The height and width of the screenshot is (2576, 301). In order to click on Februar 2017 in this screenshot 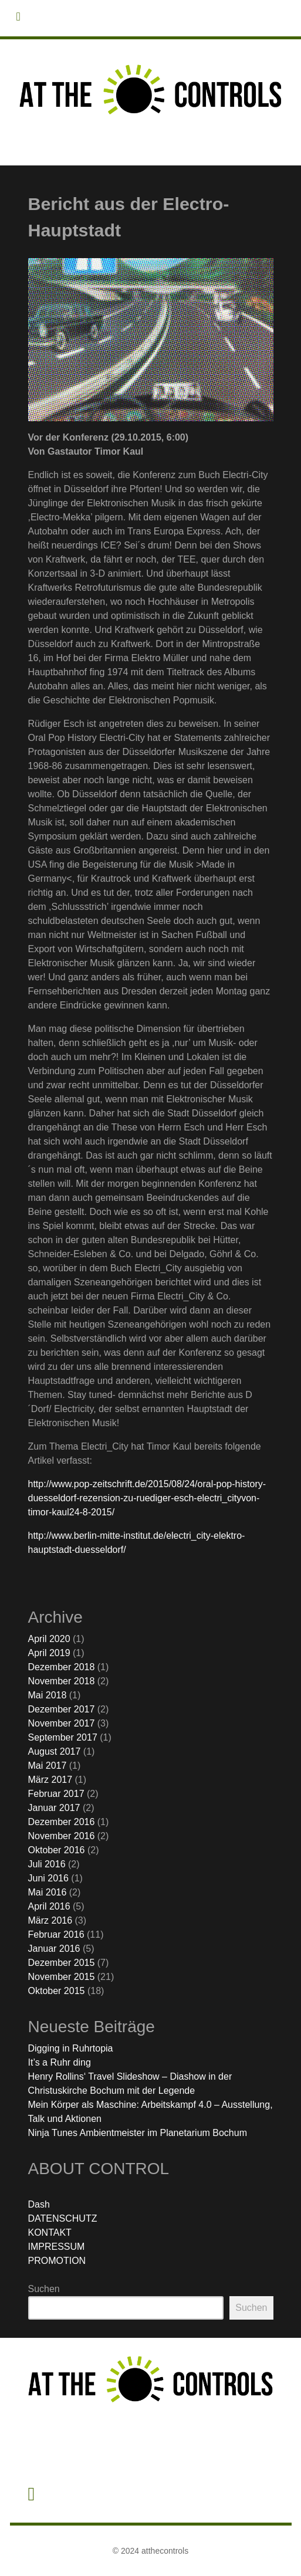, I will do `click(56, 1794)`.